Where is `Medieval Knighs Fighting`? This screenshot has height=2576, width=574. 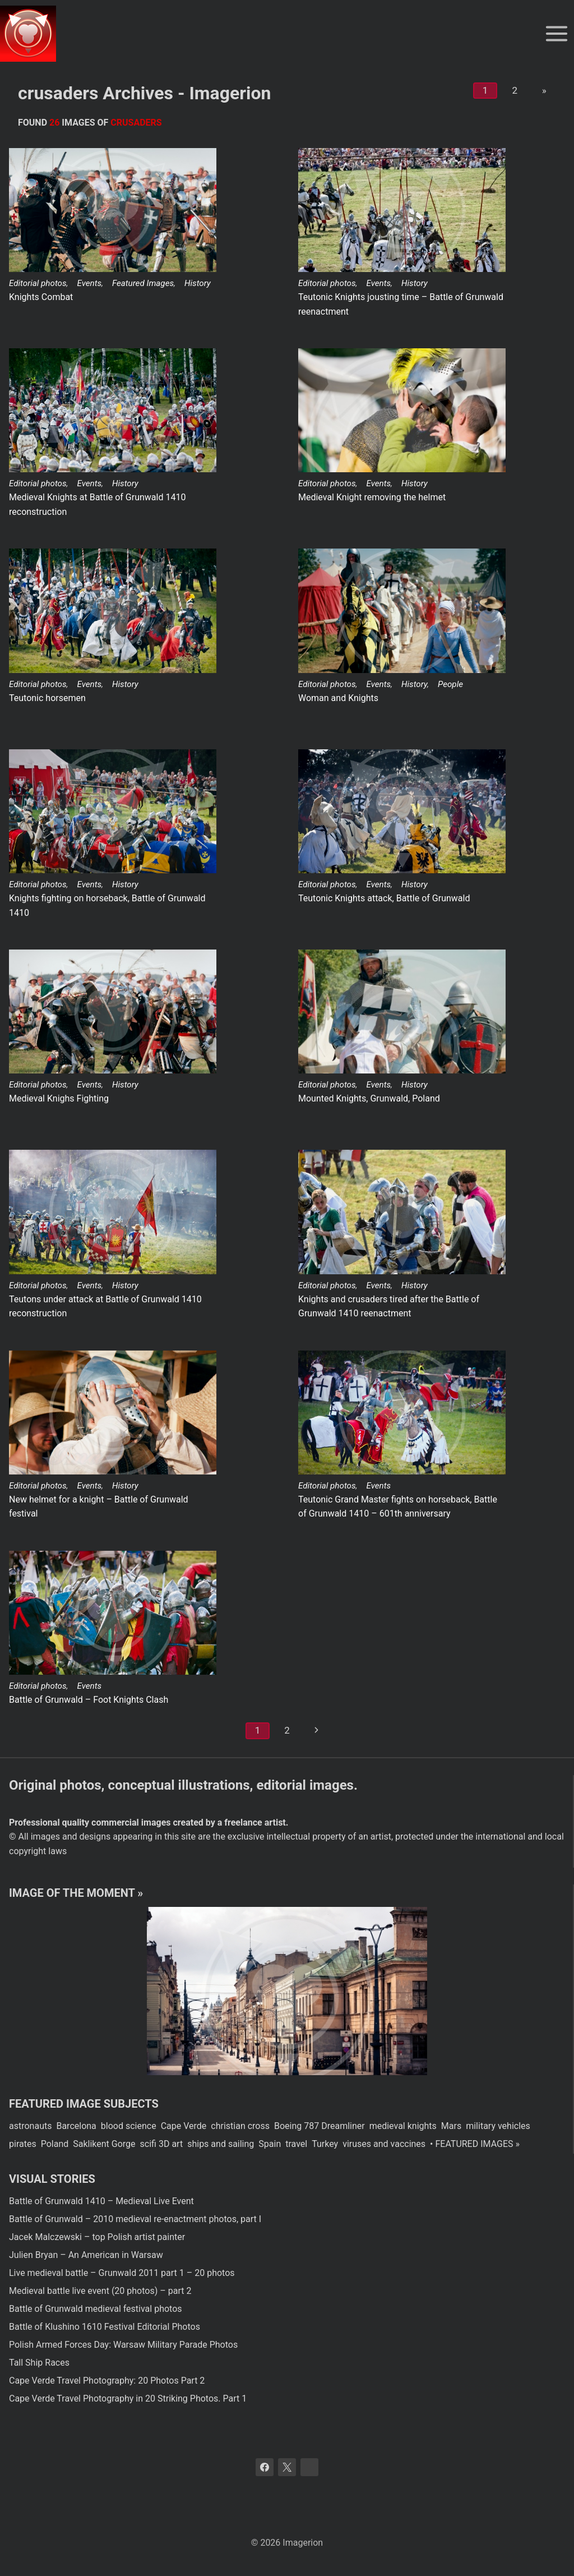
Medieval Knighs Fighting is located at coordinates (59, 1098).